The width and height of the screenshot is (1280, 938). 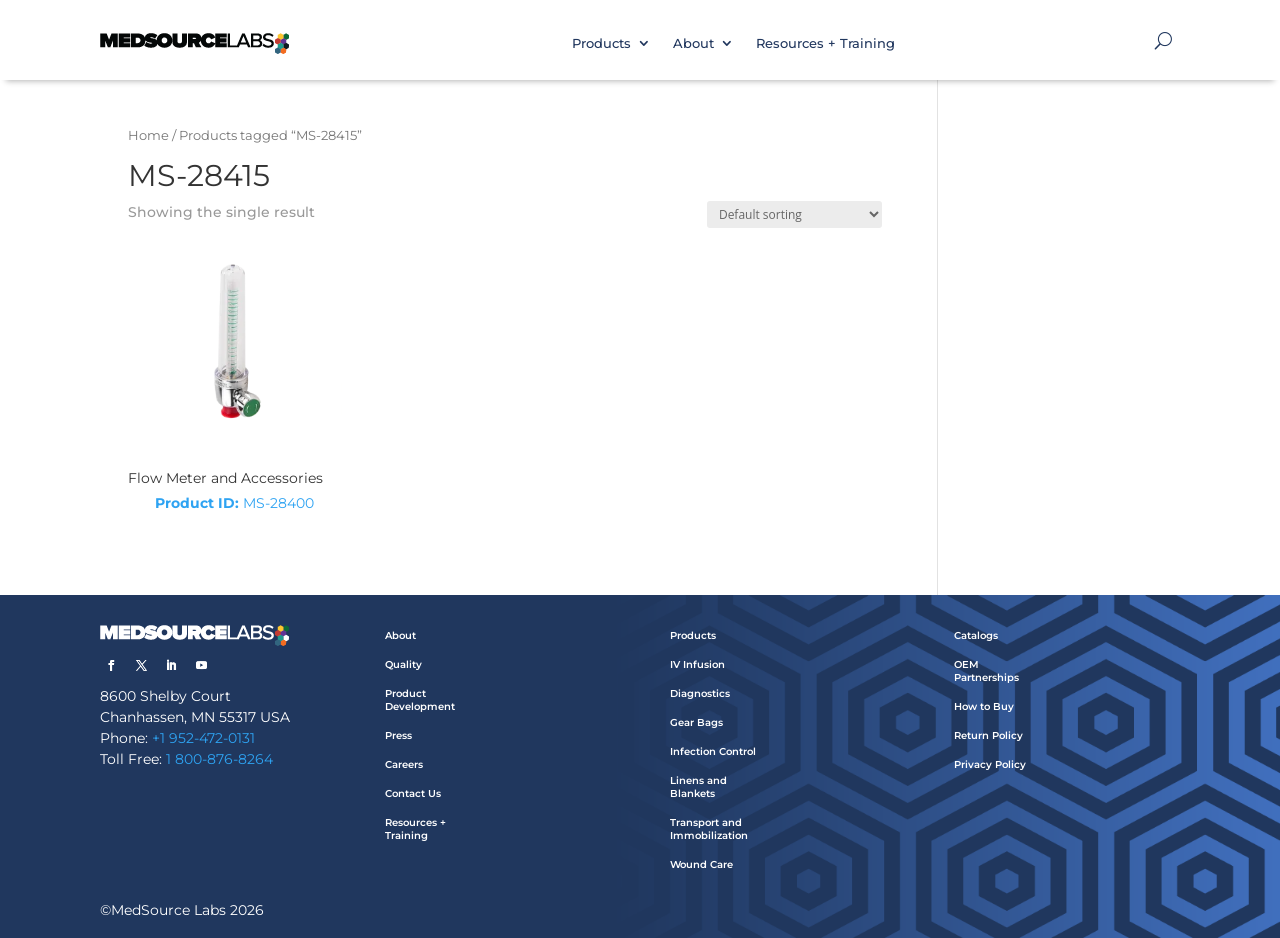 I want to click on Privacy Policy, so click(x=990, y=764).